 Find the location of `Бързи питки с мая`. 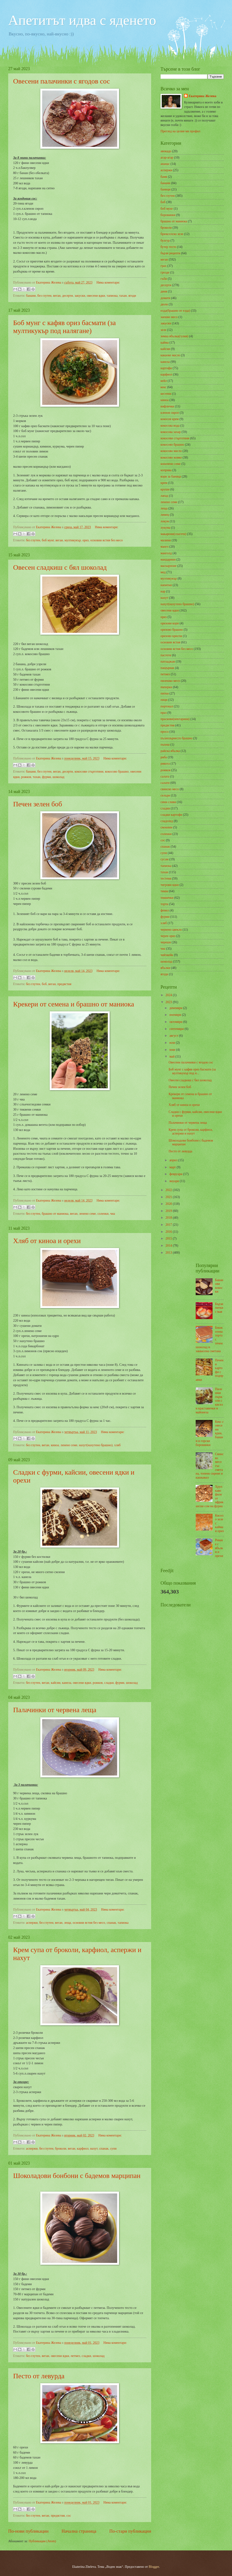

Бързи питки с мая is located at coordinates (219, 1307).